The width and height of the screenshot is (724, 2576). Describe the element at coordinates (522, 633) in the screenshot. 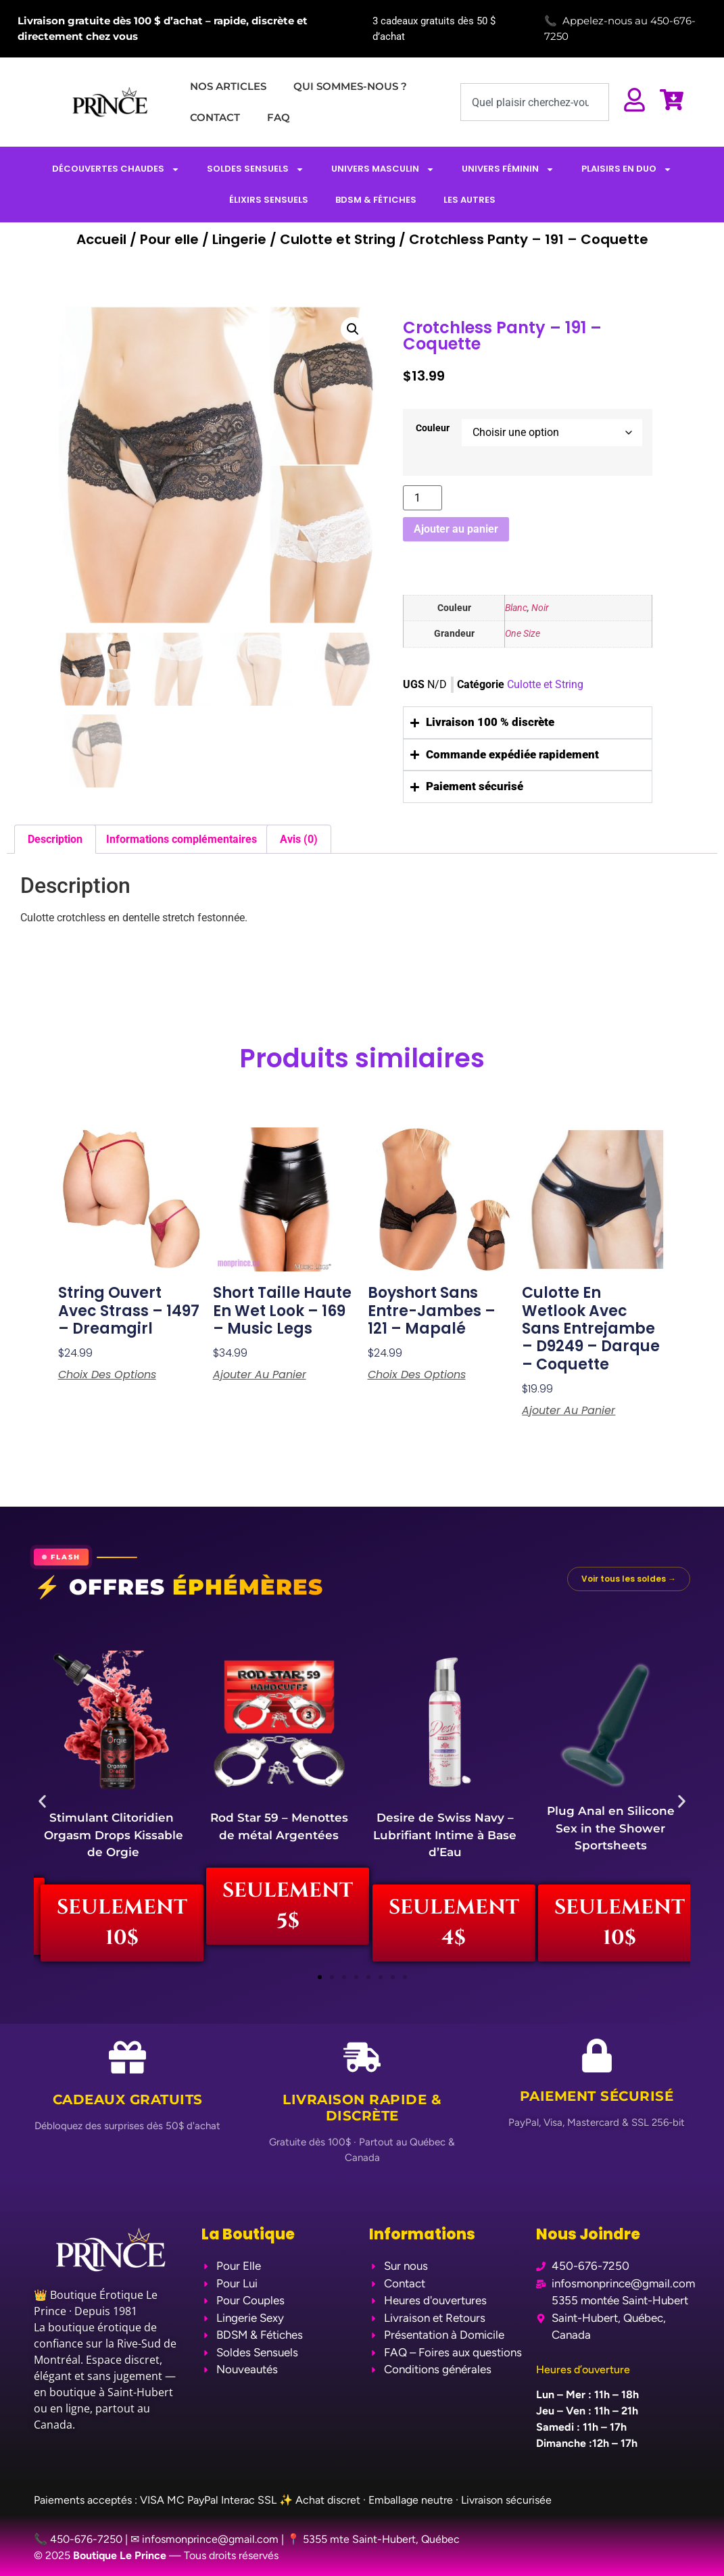

I see `One Size` at that location.